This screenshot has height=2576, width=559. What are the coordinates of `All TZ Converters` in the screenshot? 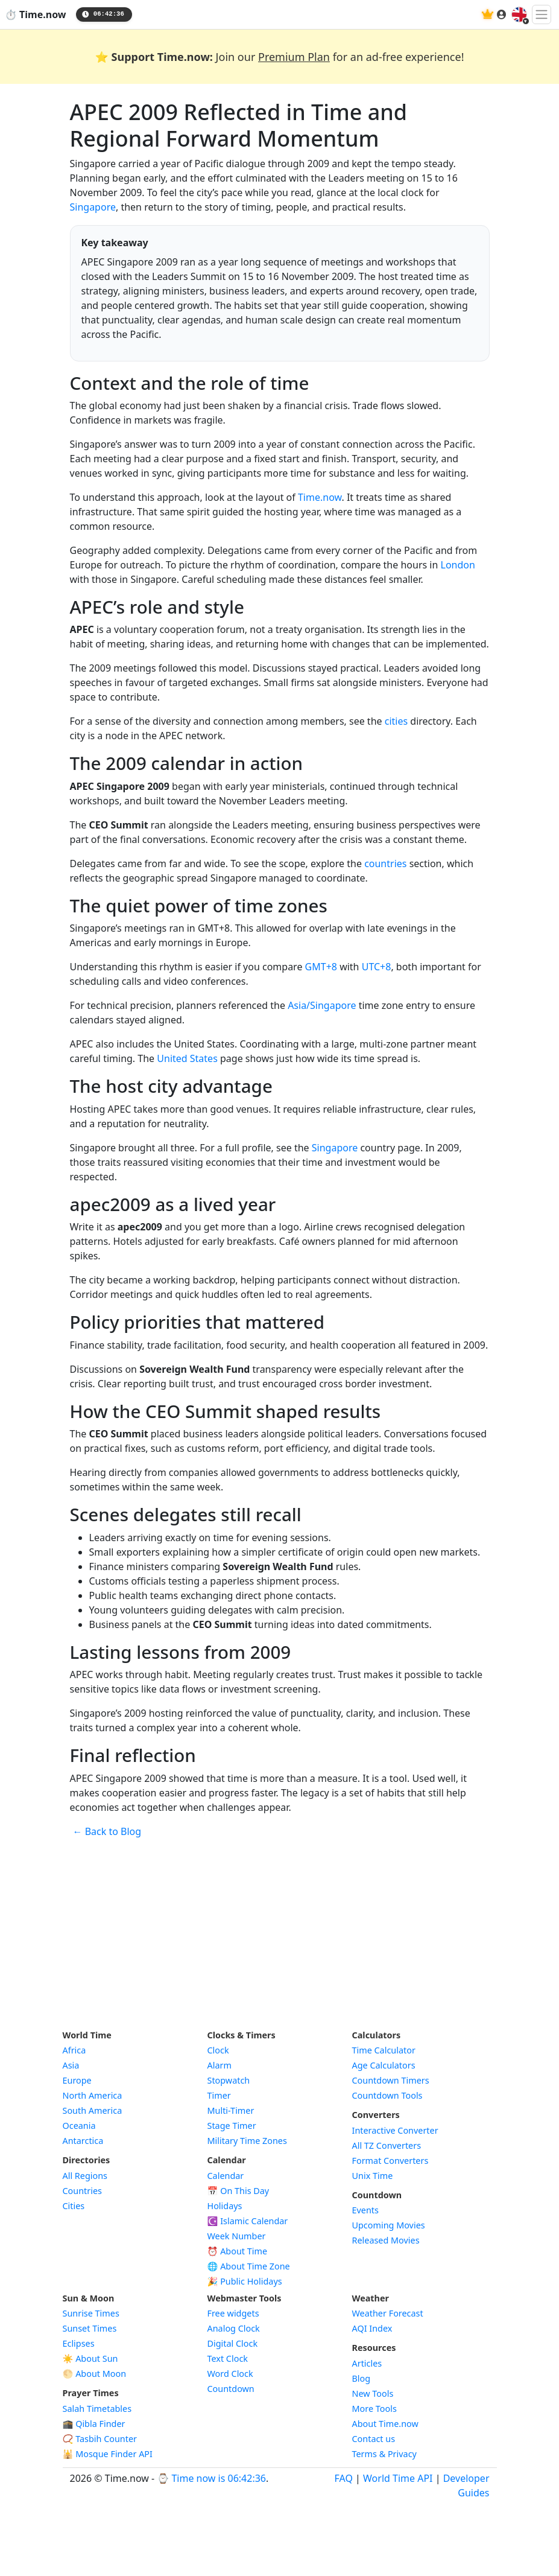 It's located at (387, 2145).